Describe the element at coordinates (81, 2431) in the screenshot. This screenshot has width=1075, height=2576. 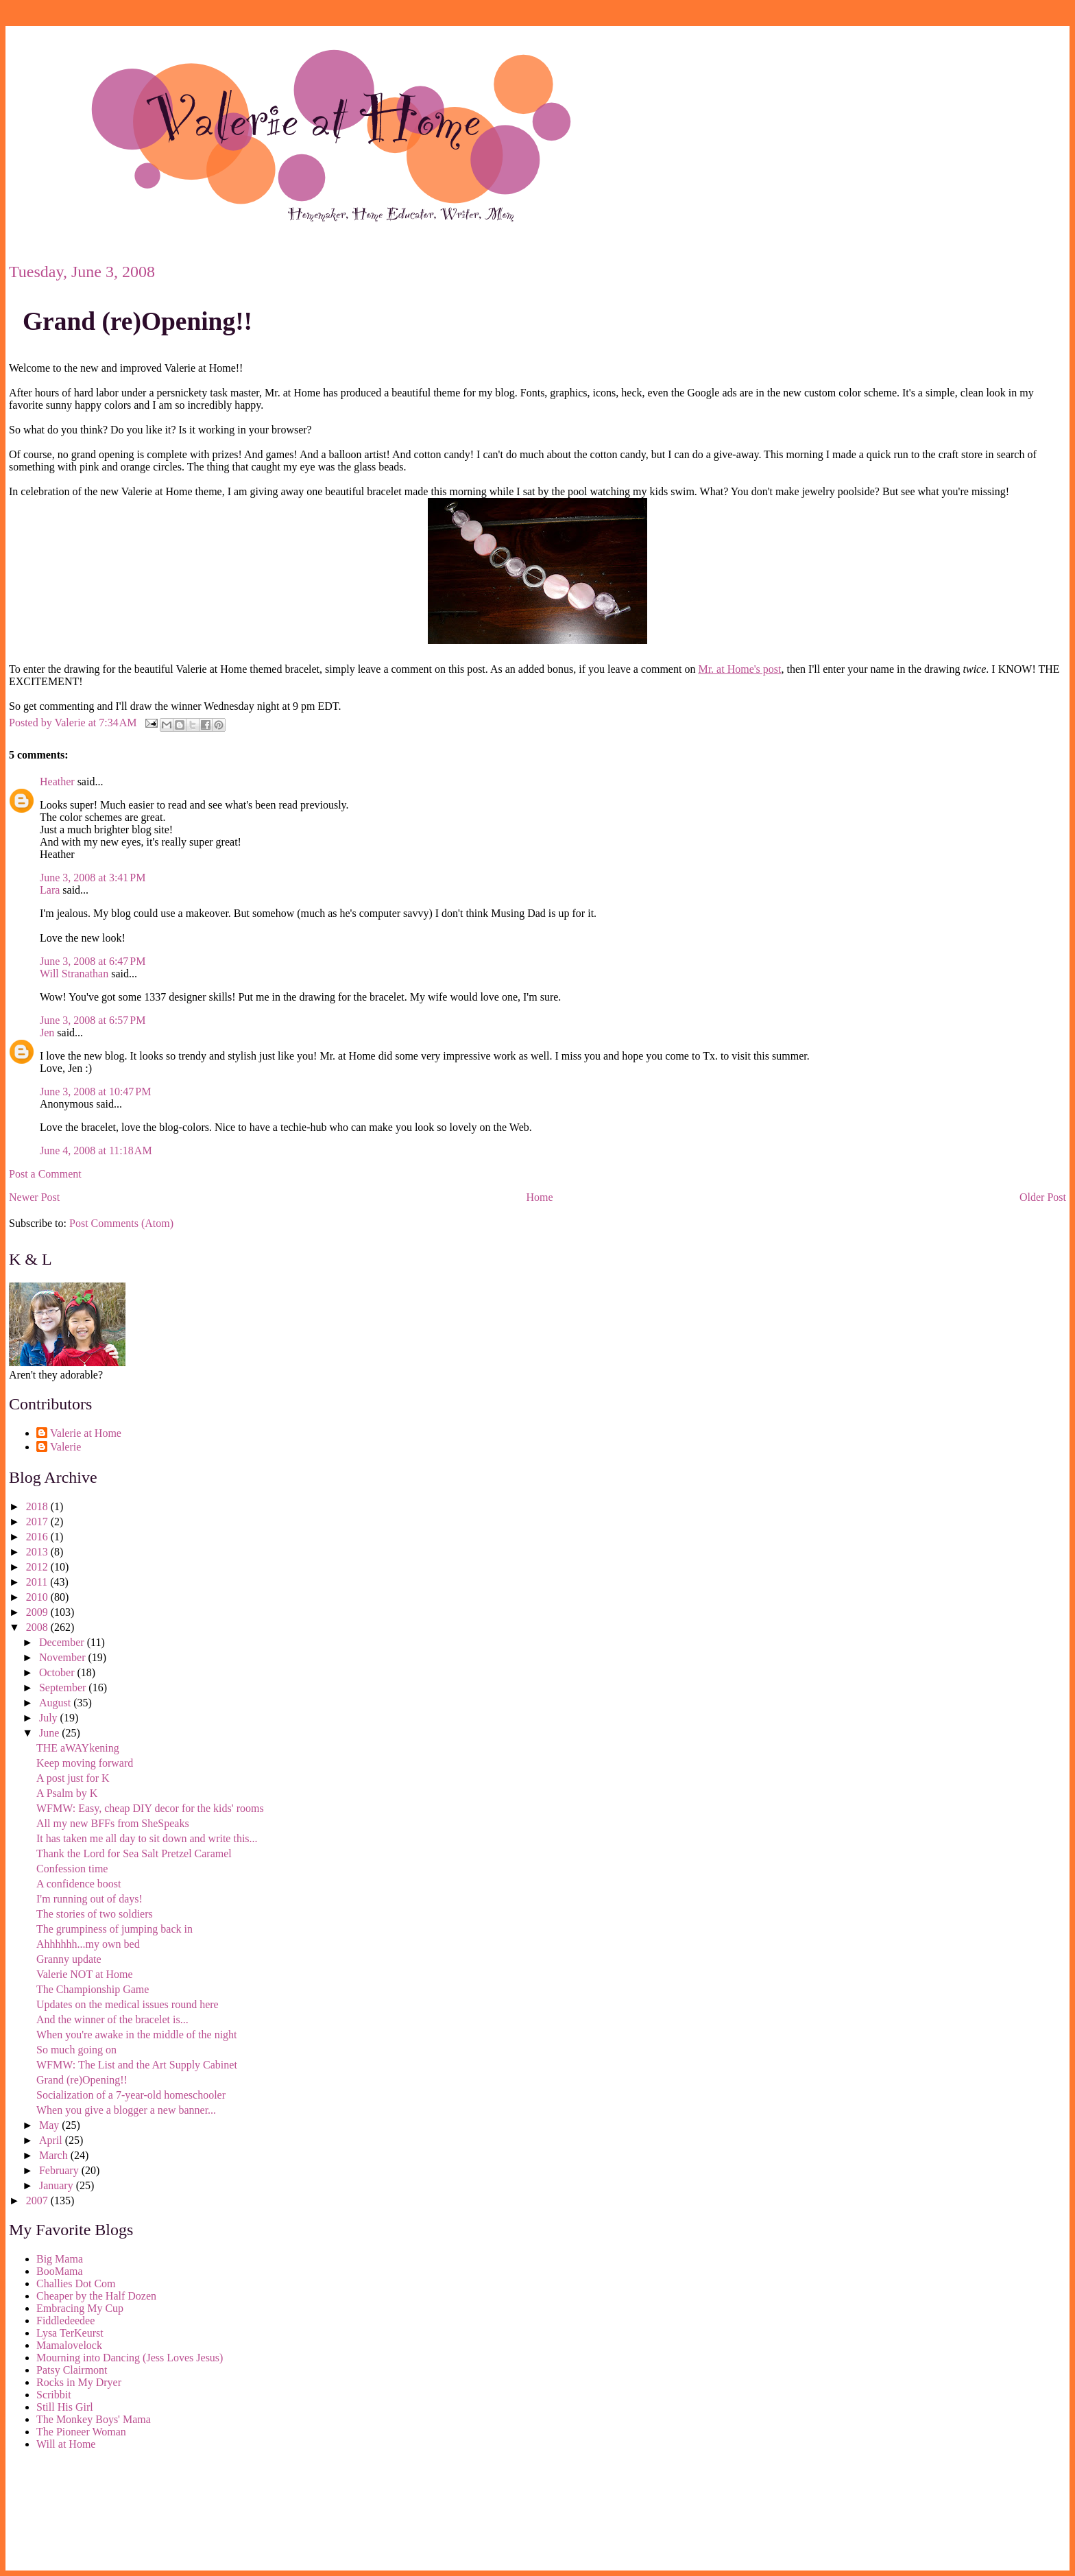
I see `The Pioneer Woman` at that location.